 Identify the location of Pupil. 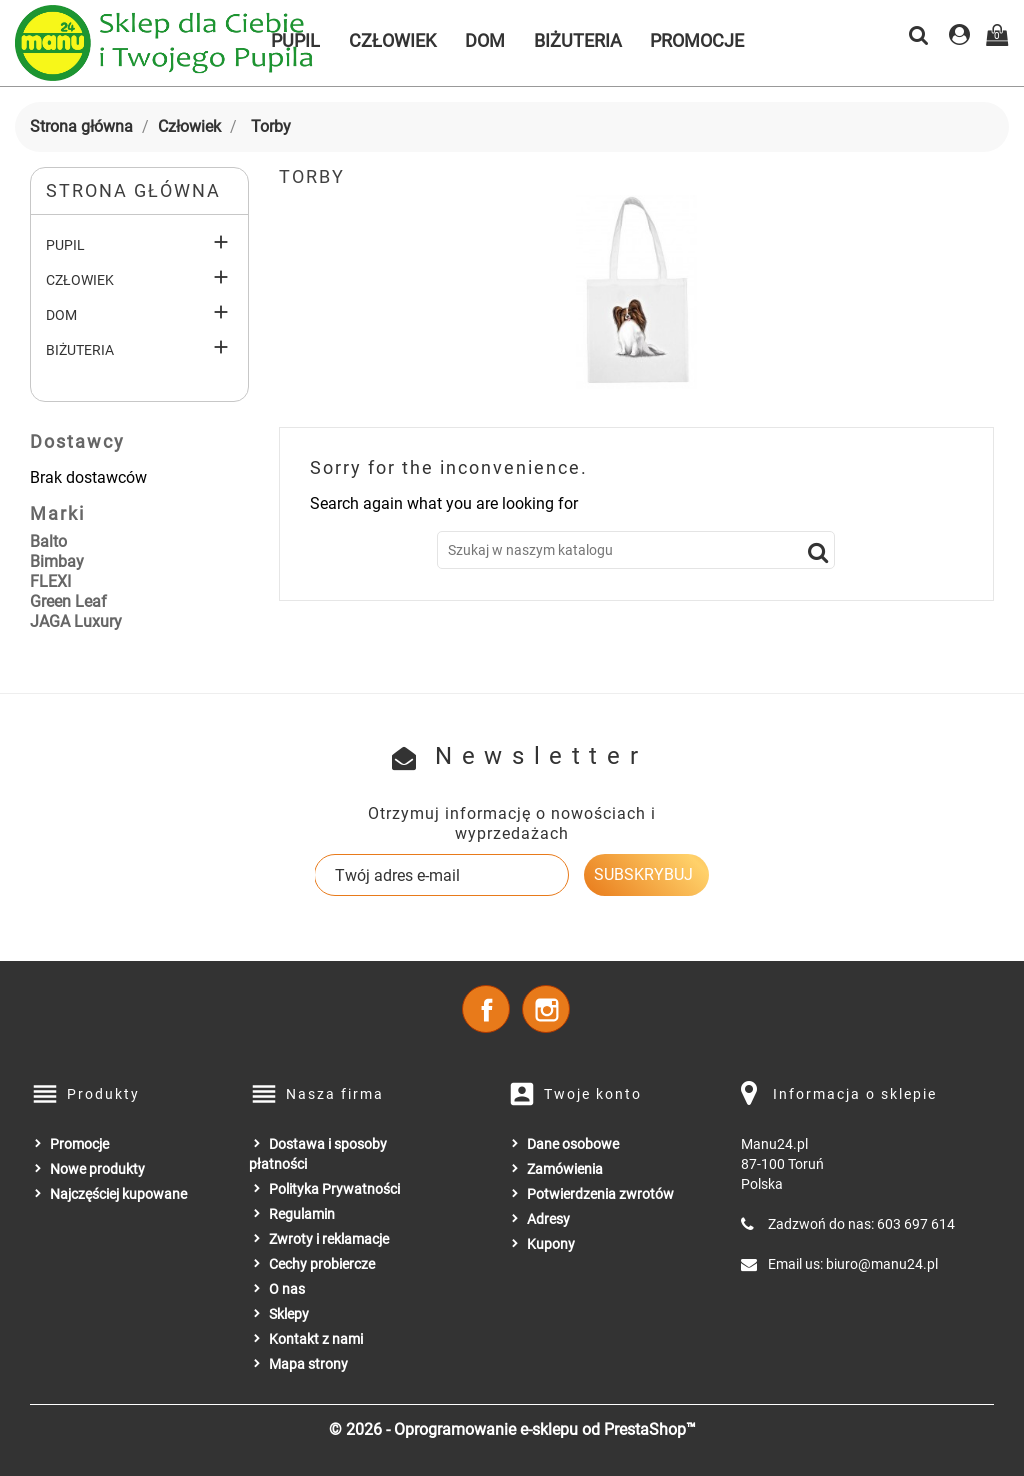
(65, 245).